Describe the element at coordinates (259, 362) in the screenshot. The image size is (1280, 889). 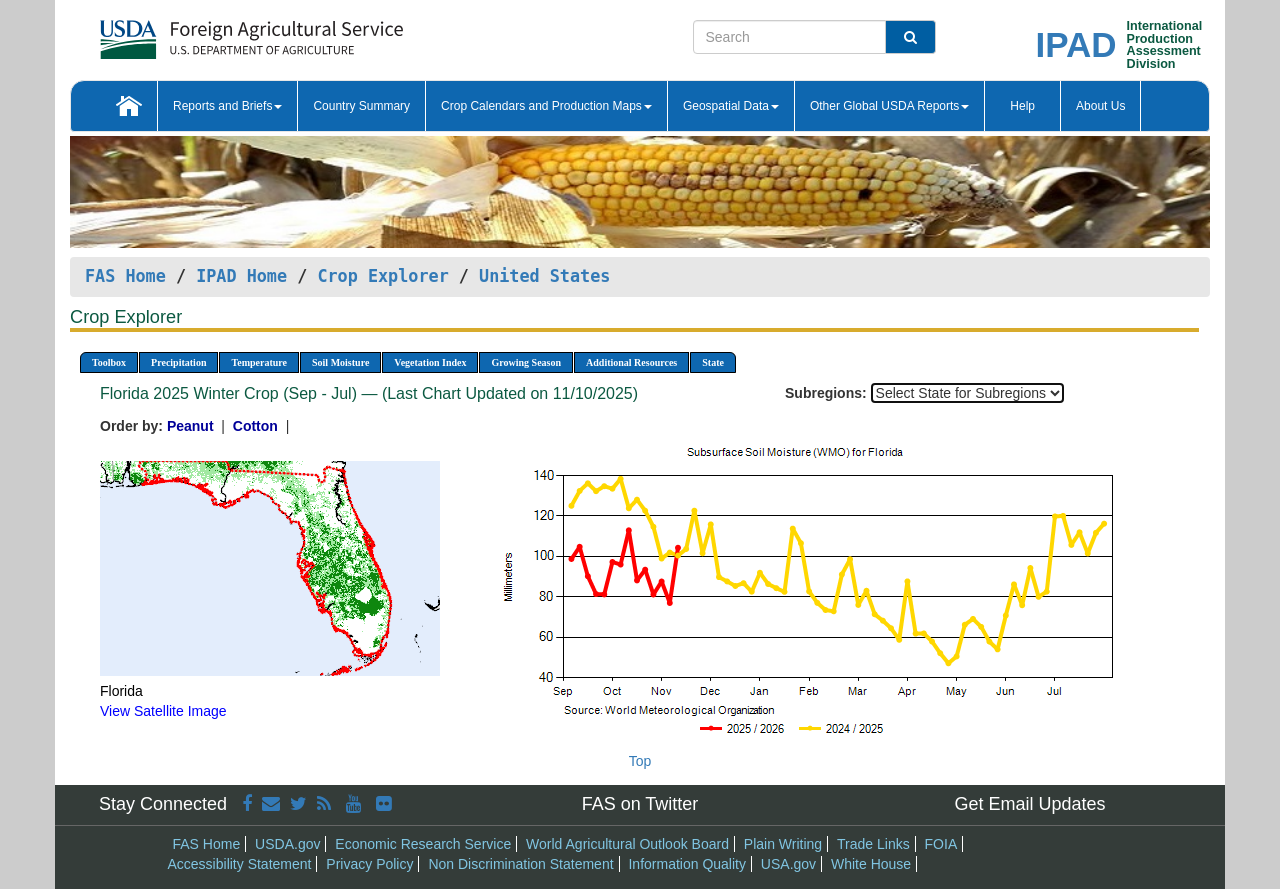
I see `Temperature` at that location.